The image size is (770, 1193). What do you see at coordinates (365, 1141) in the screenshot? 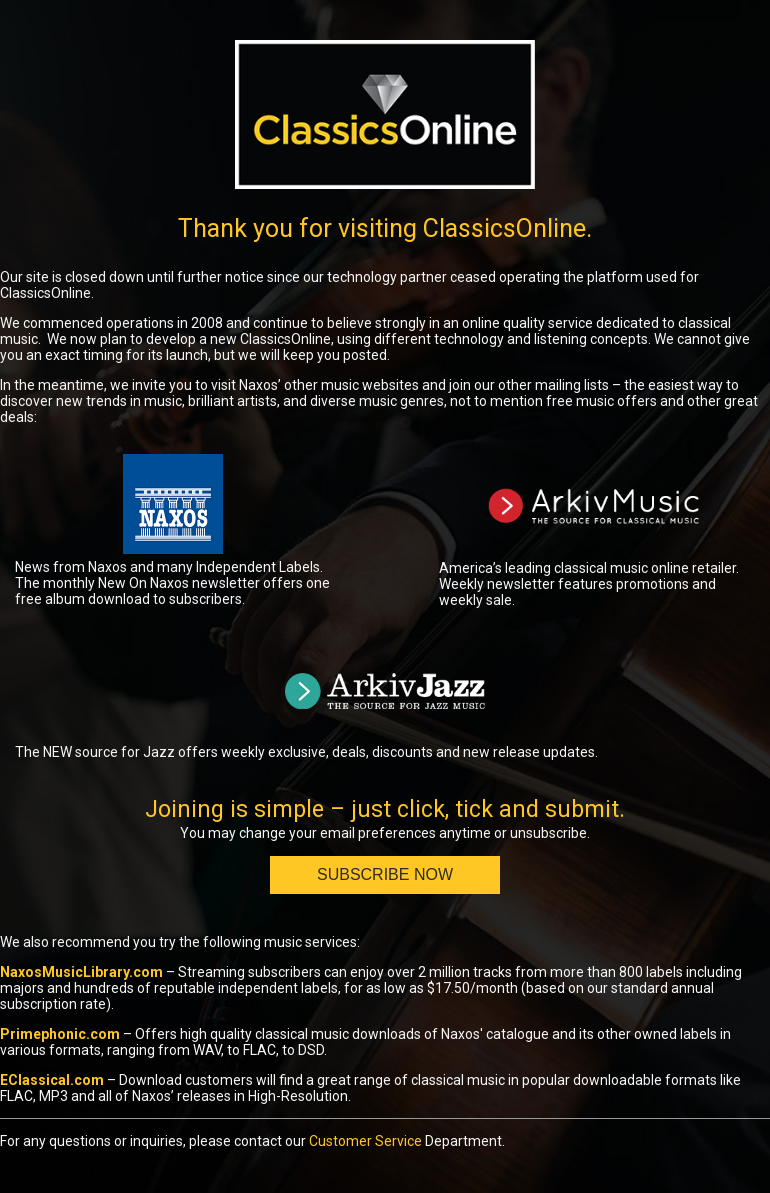
I see `Customer Service` at bounding box center [365, 1141].